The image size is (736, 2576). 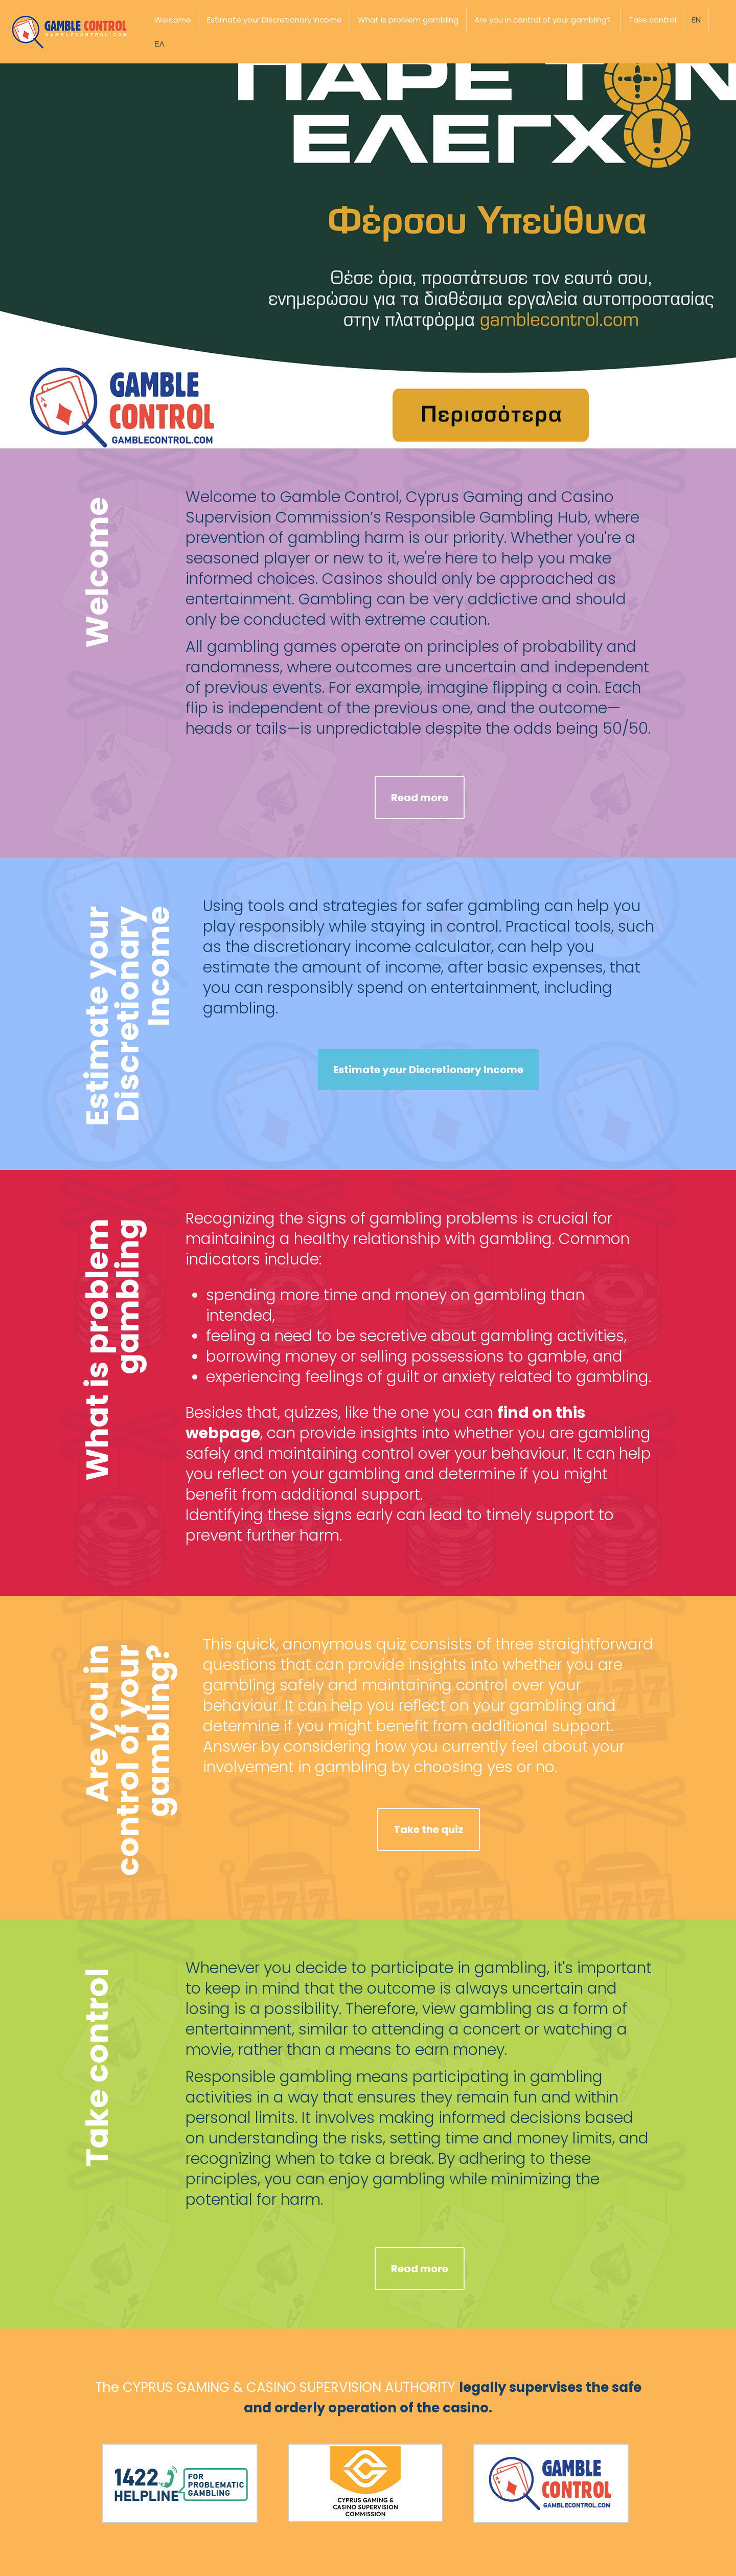 I want to click on What is problem gambling, so click(x=408, y=19).